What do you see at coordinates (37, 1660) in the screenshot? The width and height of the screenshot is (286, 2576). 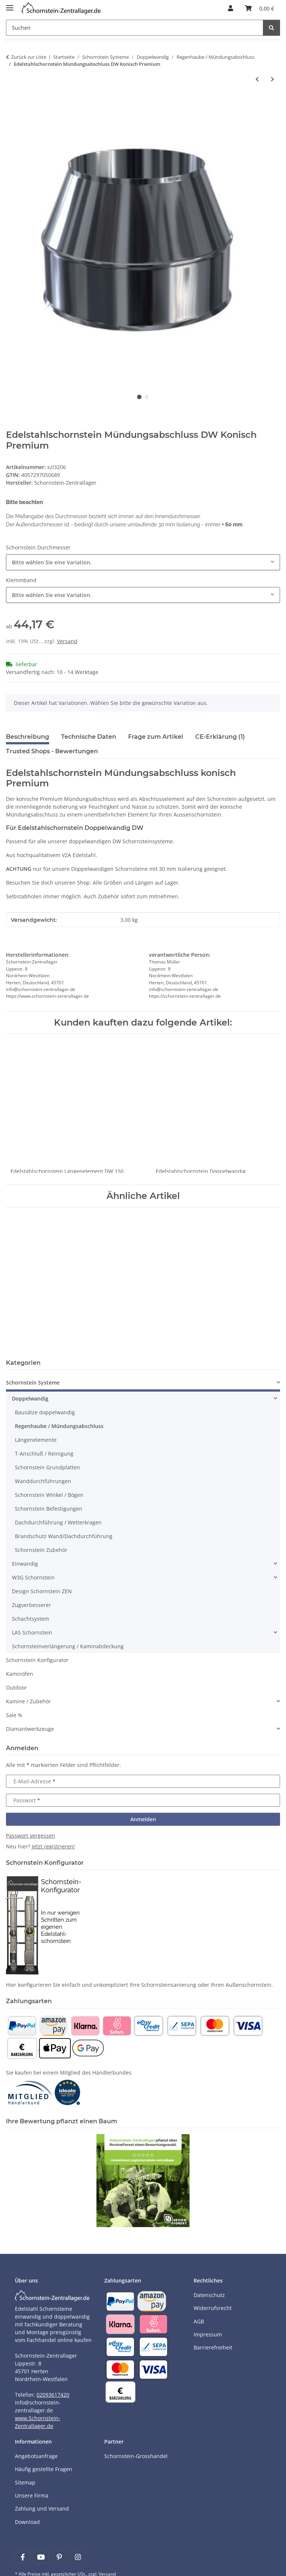 I see `Schornstein Konfigurator` at bounding box center [37, 1660].